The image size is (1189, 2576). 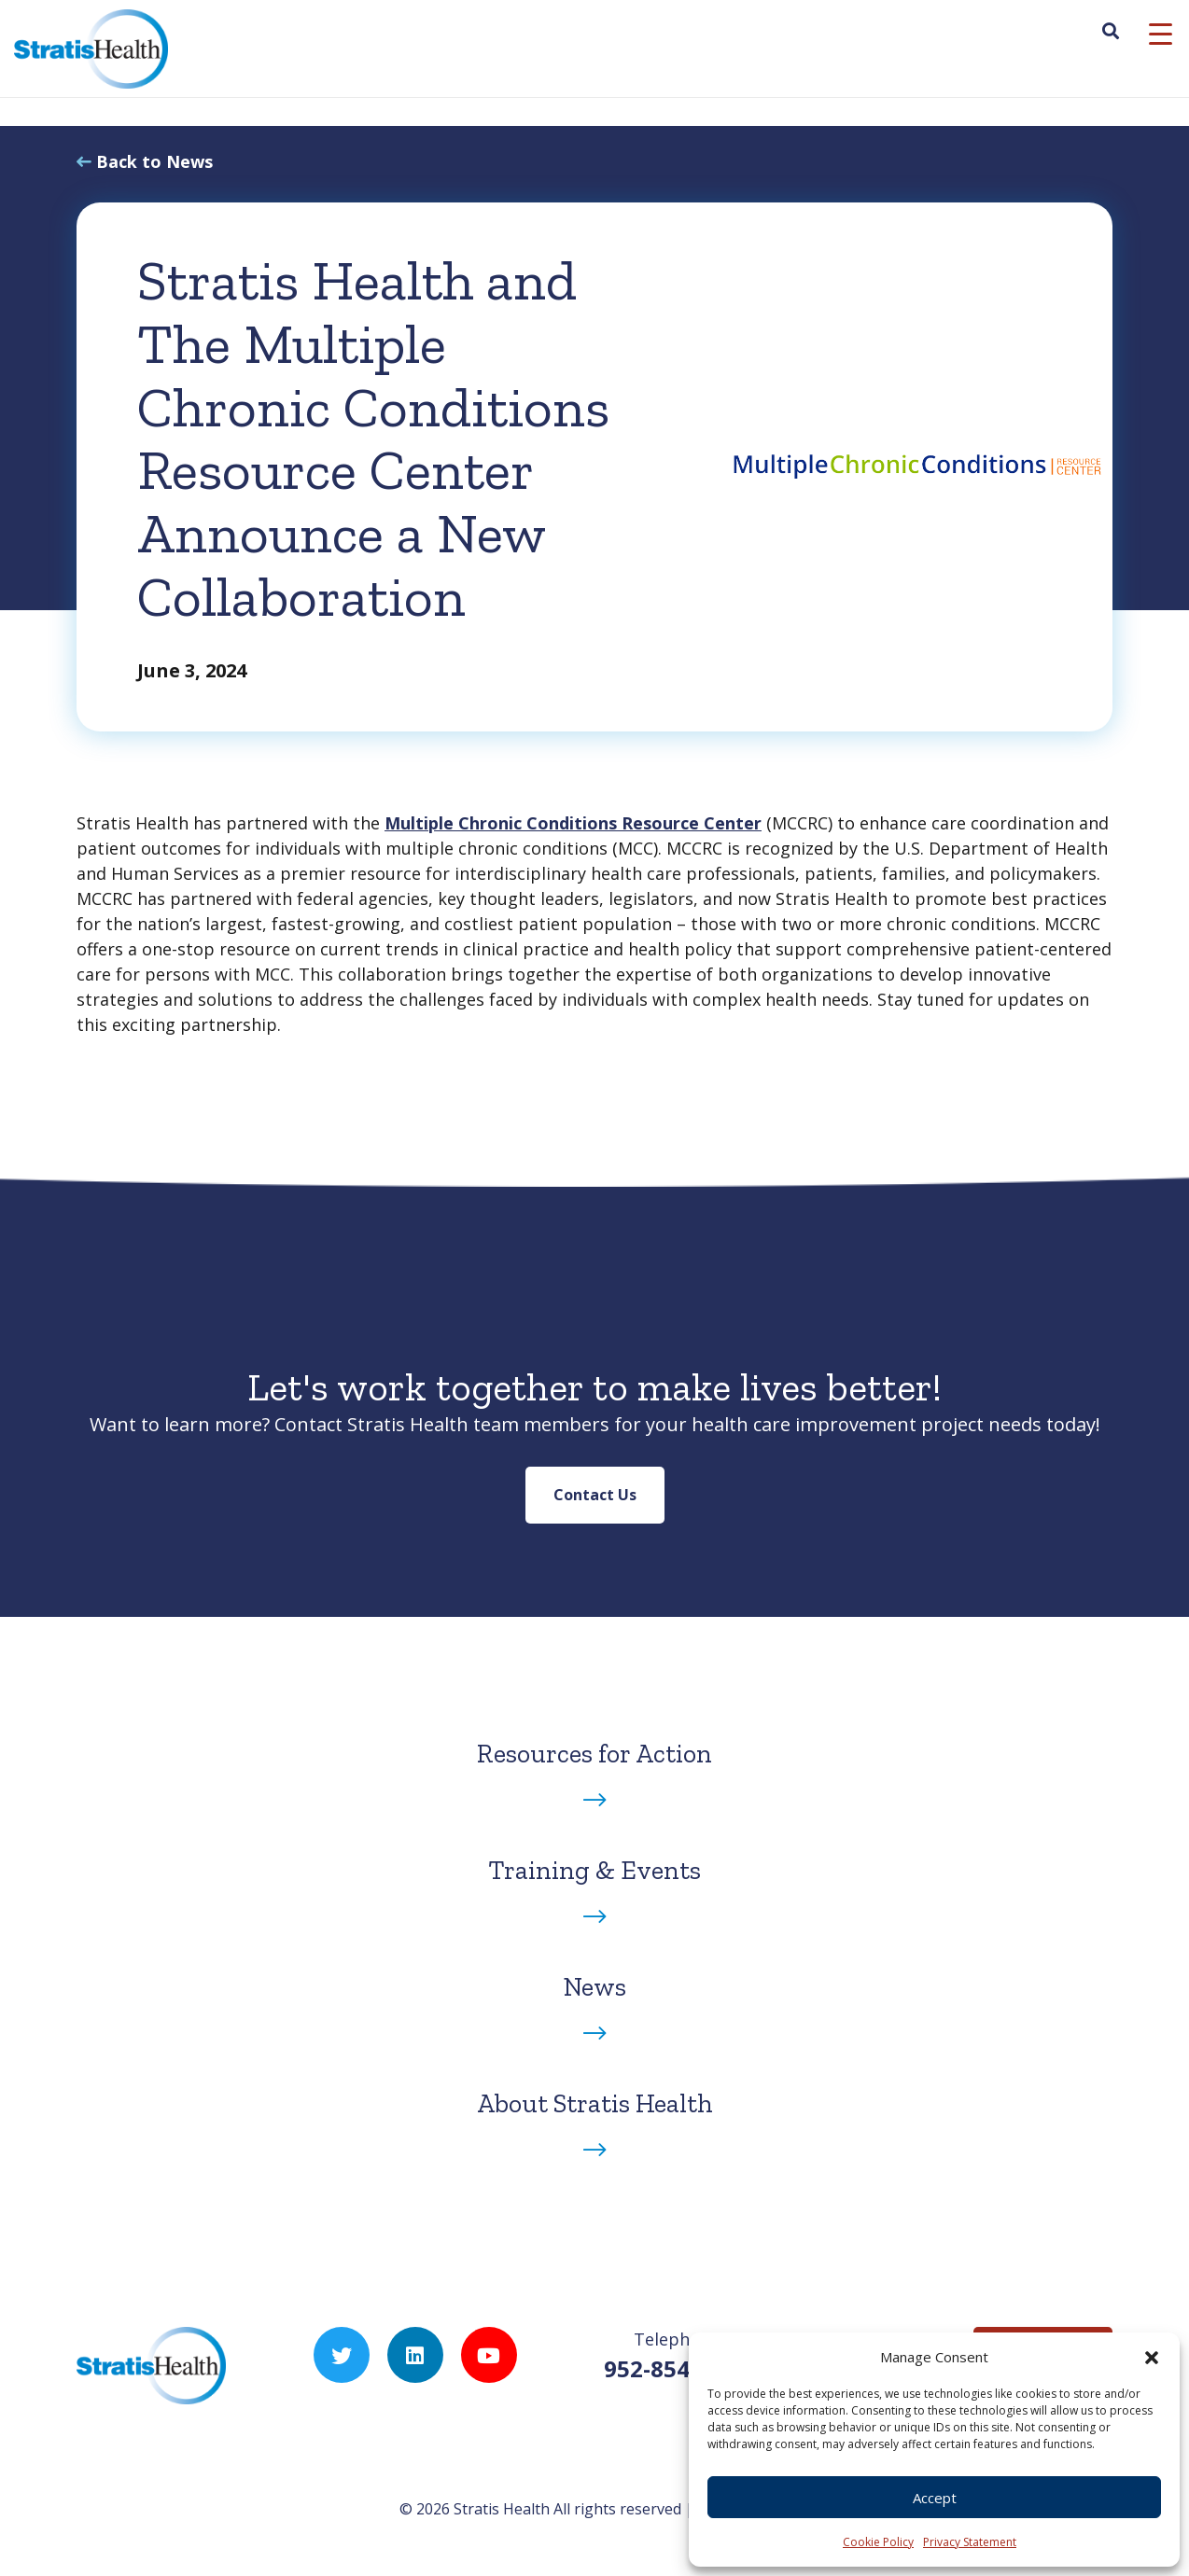 What do you see at coordinates (878, 2542) in the screenshot?
I see `Cookie Policy` at bounding box center [878, 2542].